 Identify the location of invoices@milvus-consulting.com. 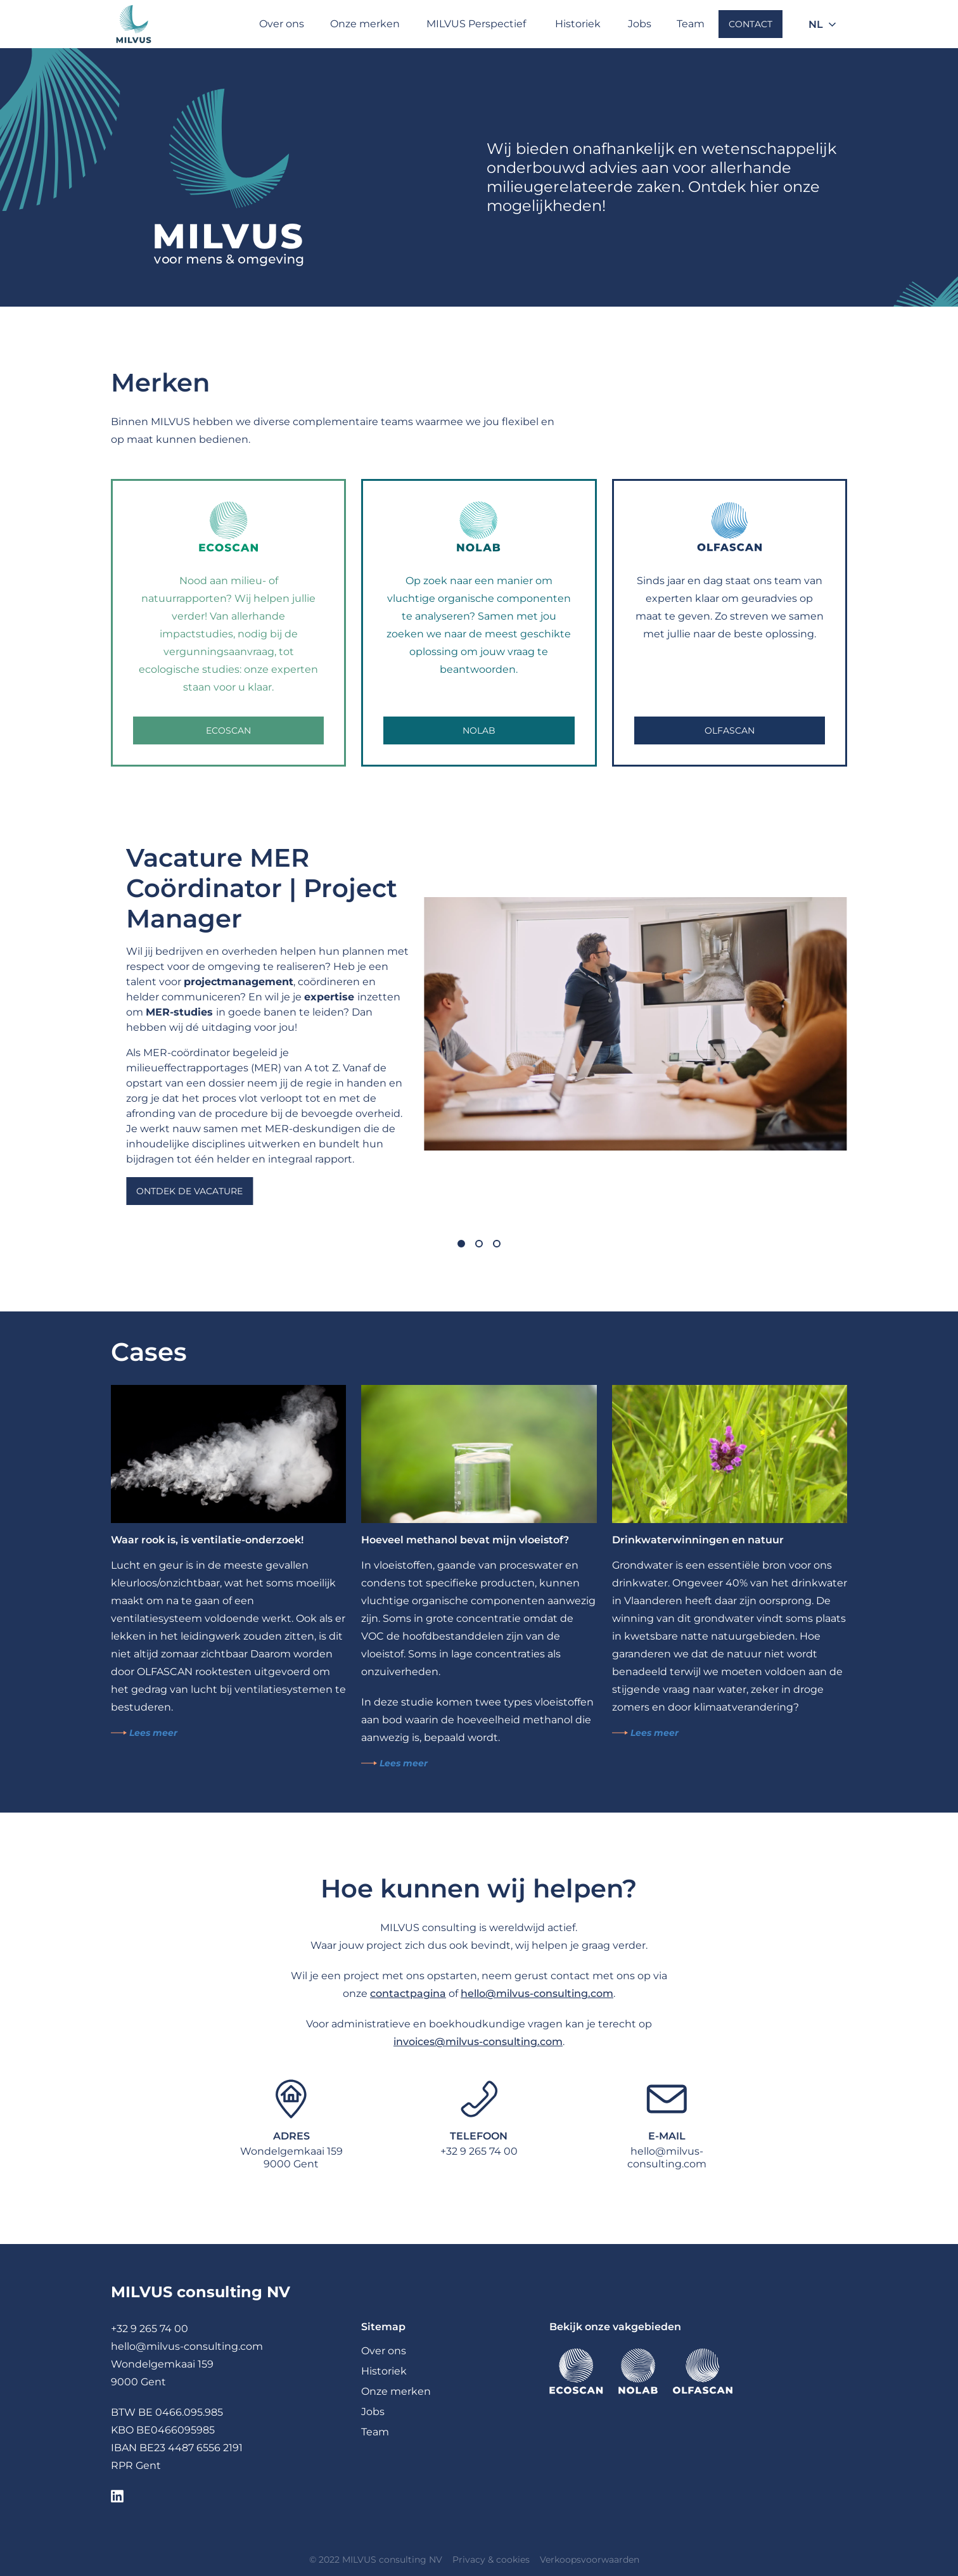
(478, 2042).